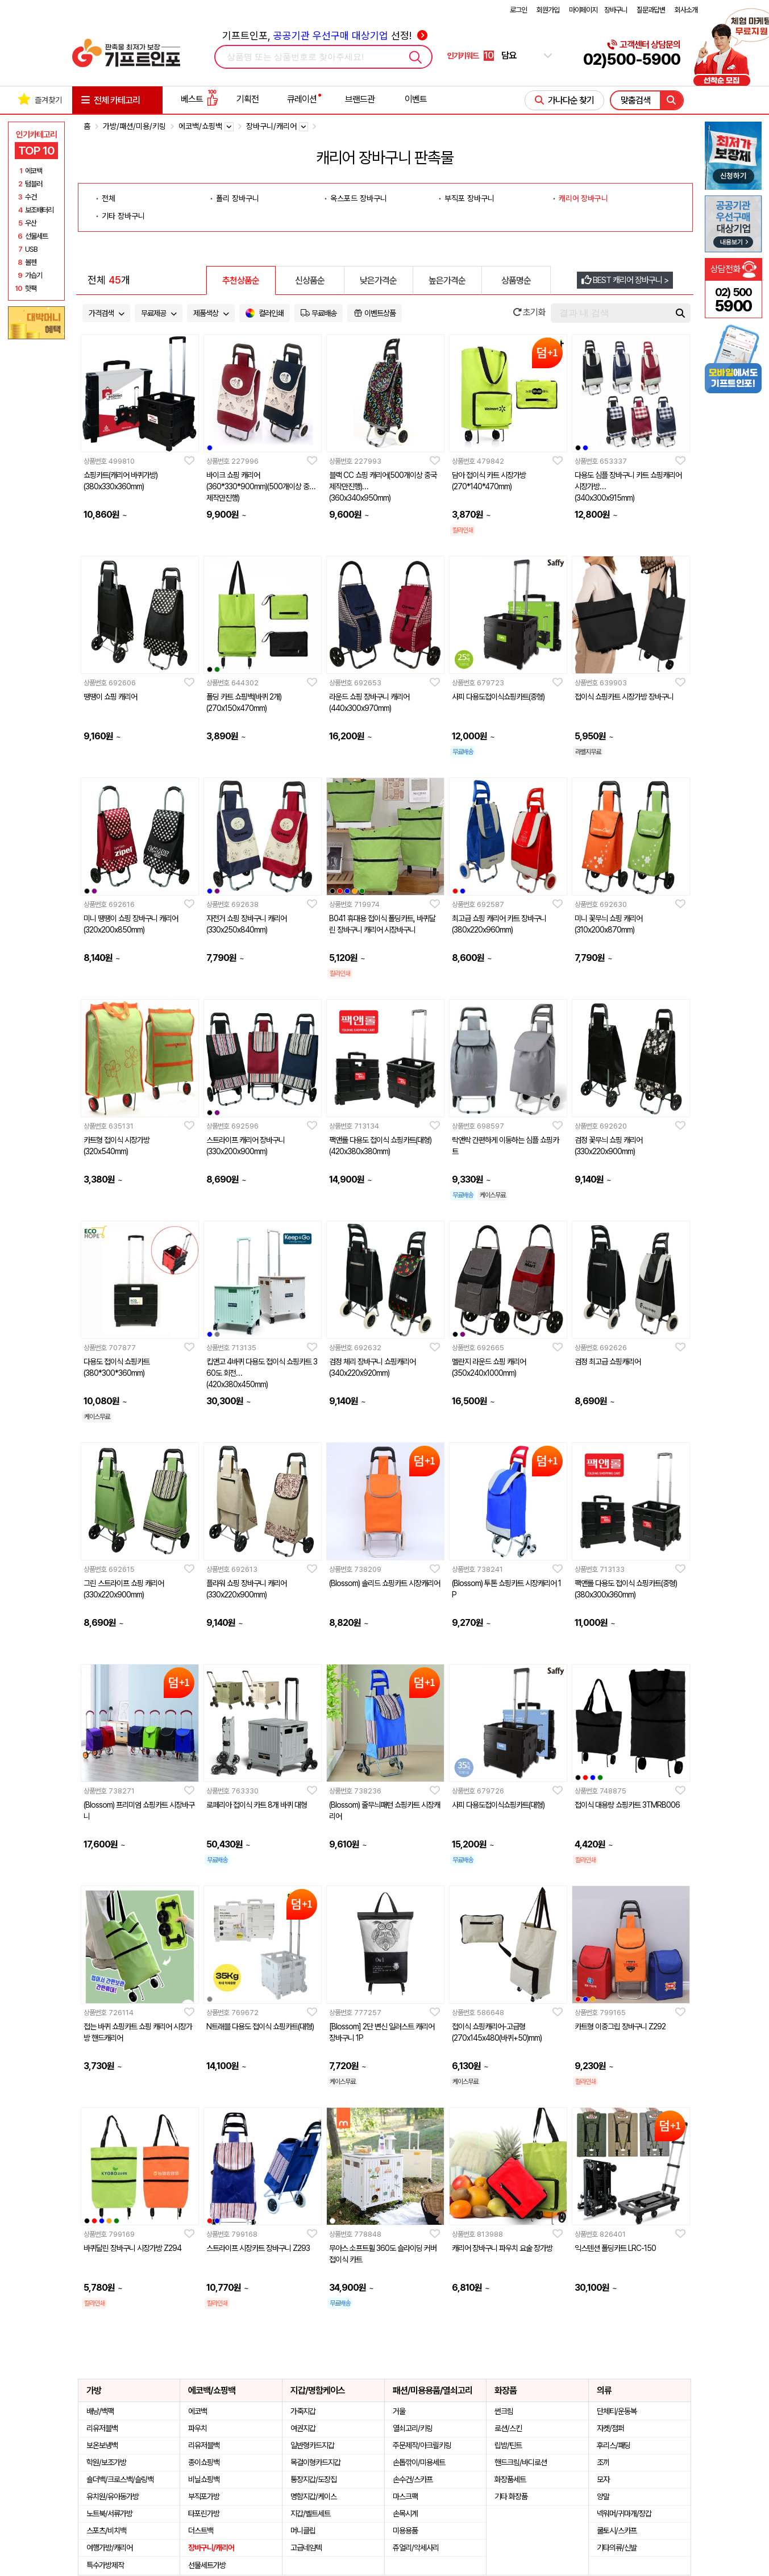  Describe the element at coordinates (203, 2513) in the screenshot. I see `타포린가방` at that location.